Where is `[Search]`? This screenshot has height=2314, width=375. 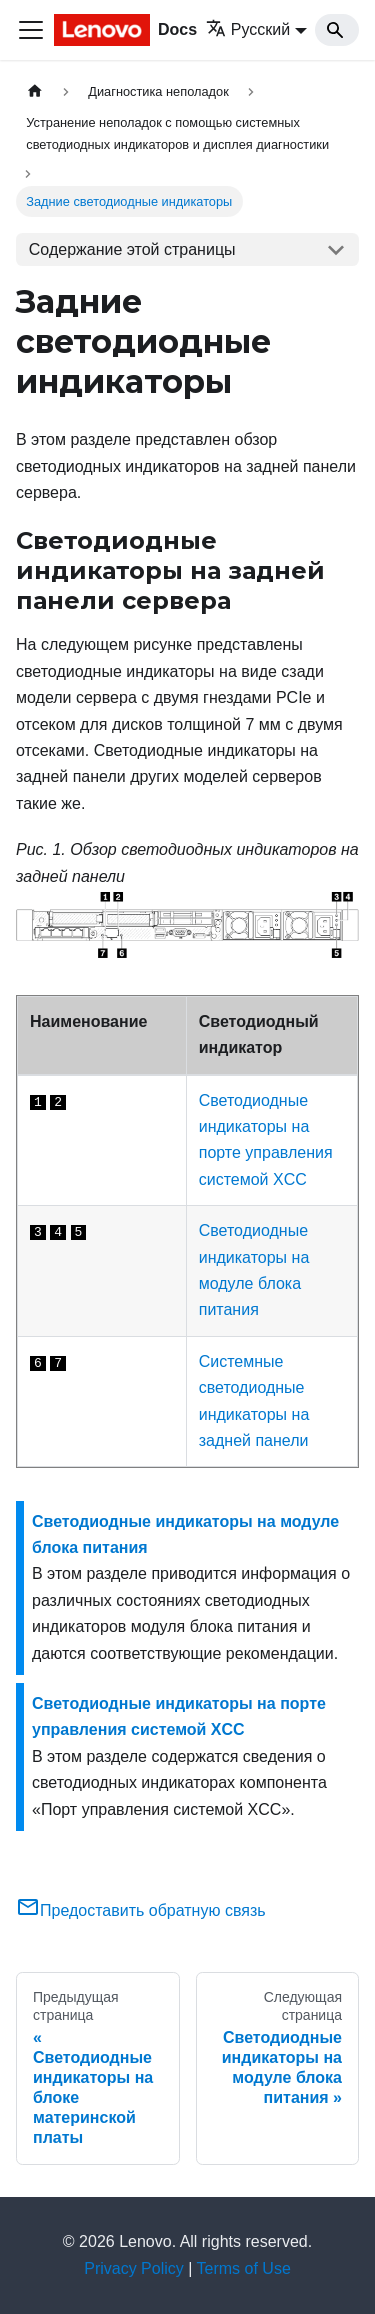
[Search] is located at coordinates (337, 30).